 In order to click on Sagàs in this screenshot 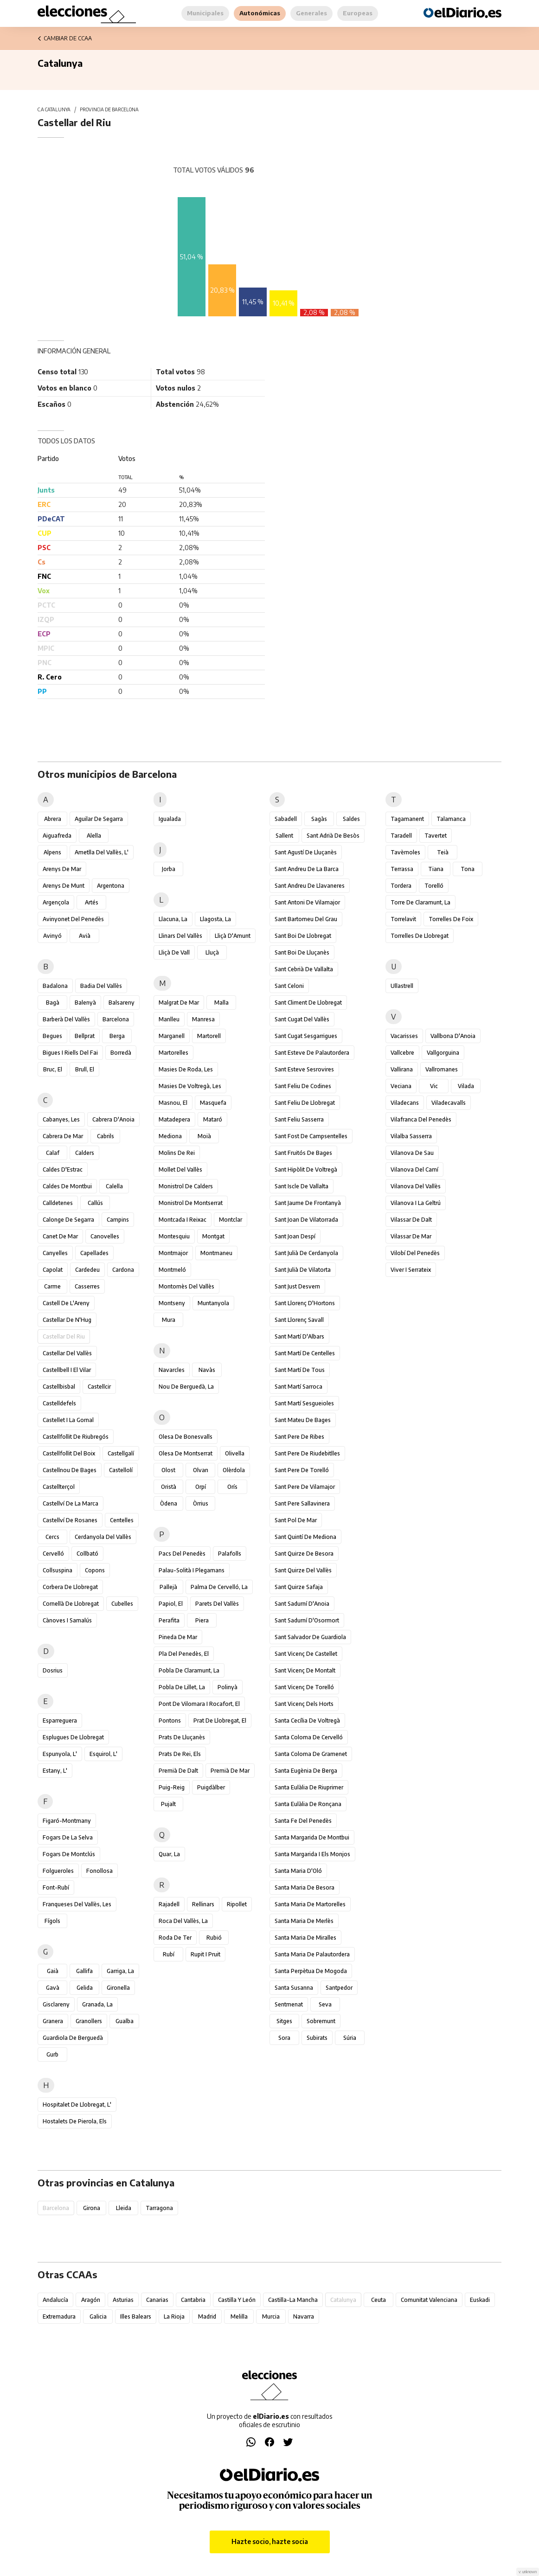, I will do `click(319, 818)`.